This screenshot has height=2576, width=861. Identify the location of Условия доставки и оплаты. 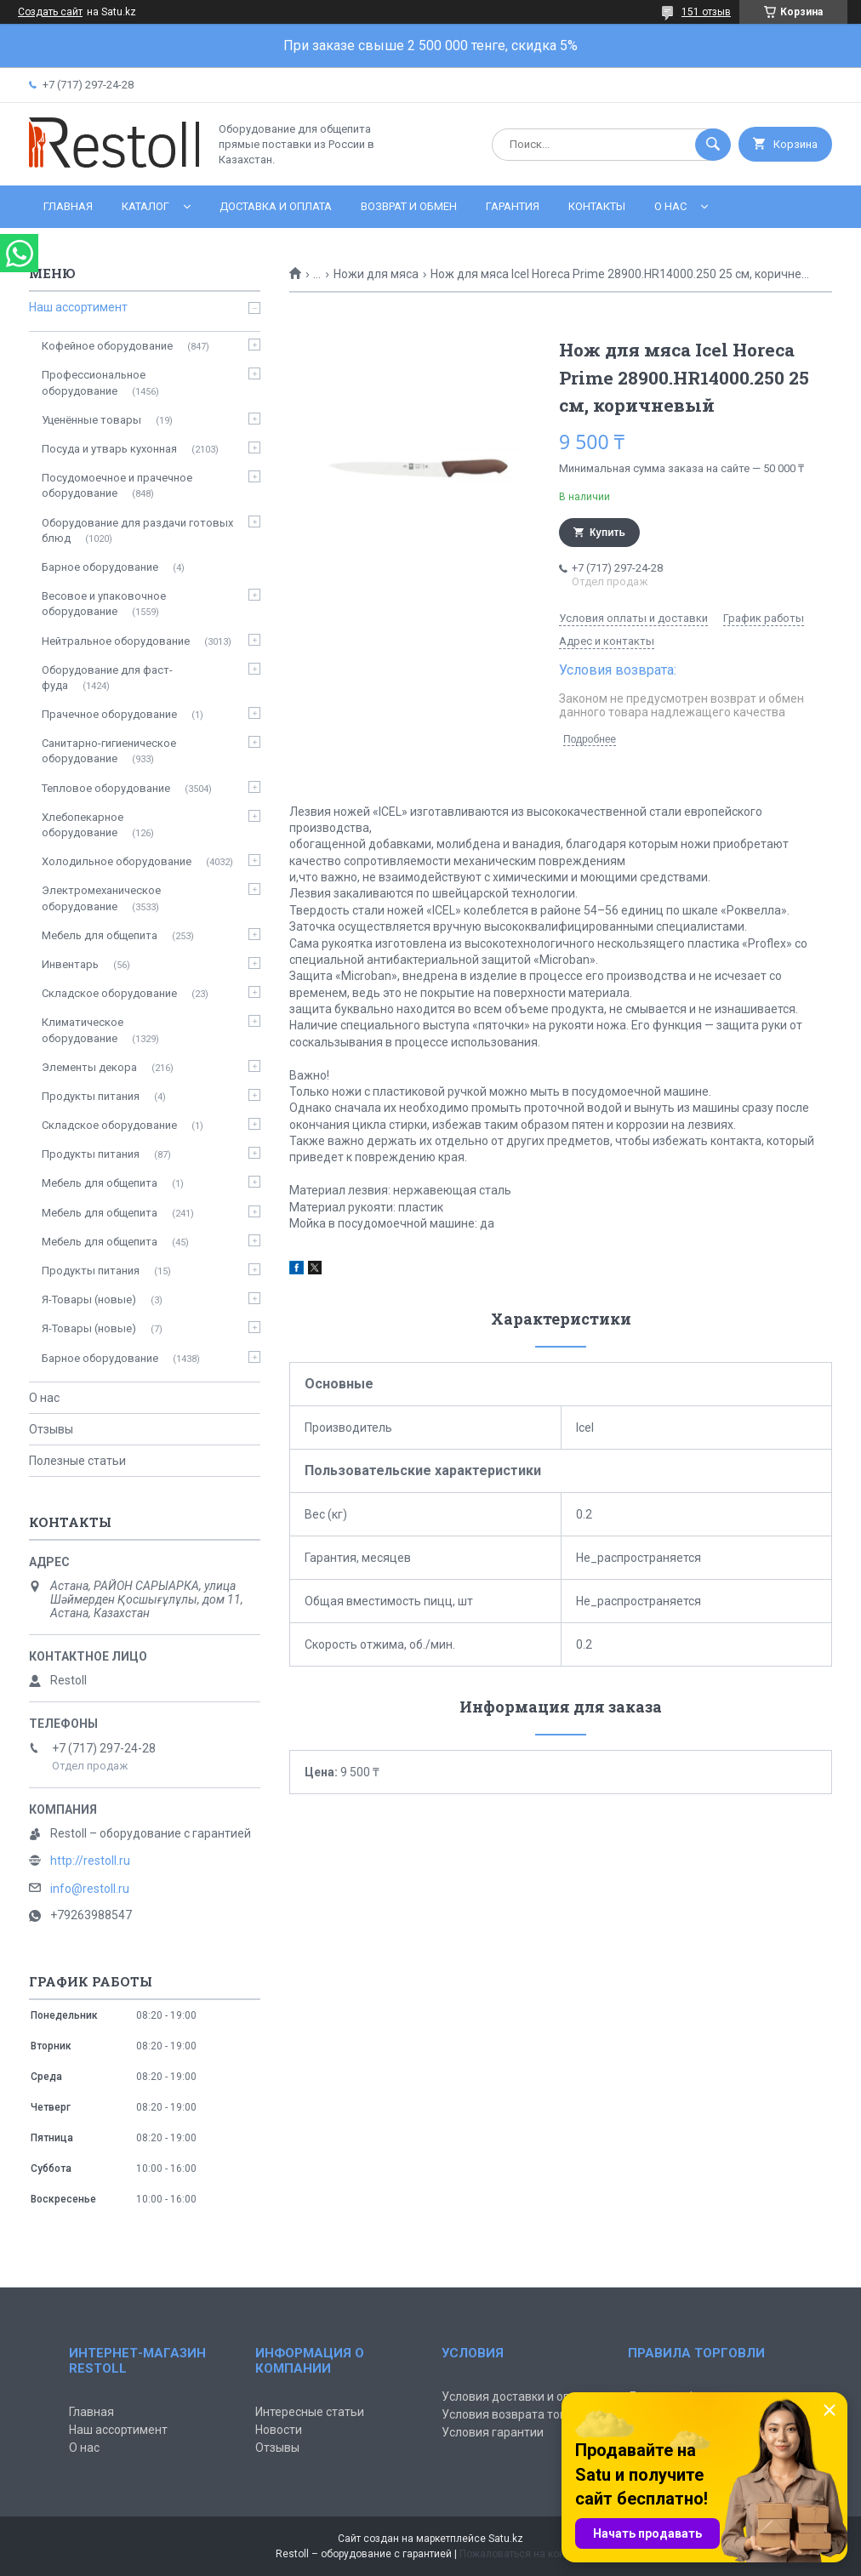
(520, 2396).